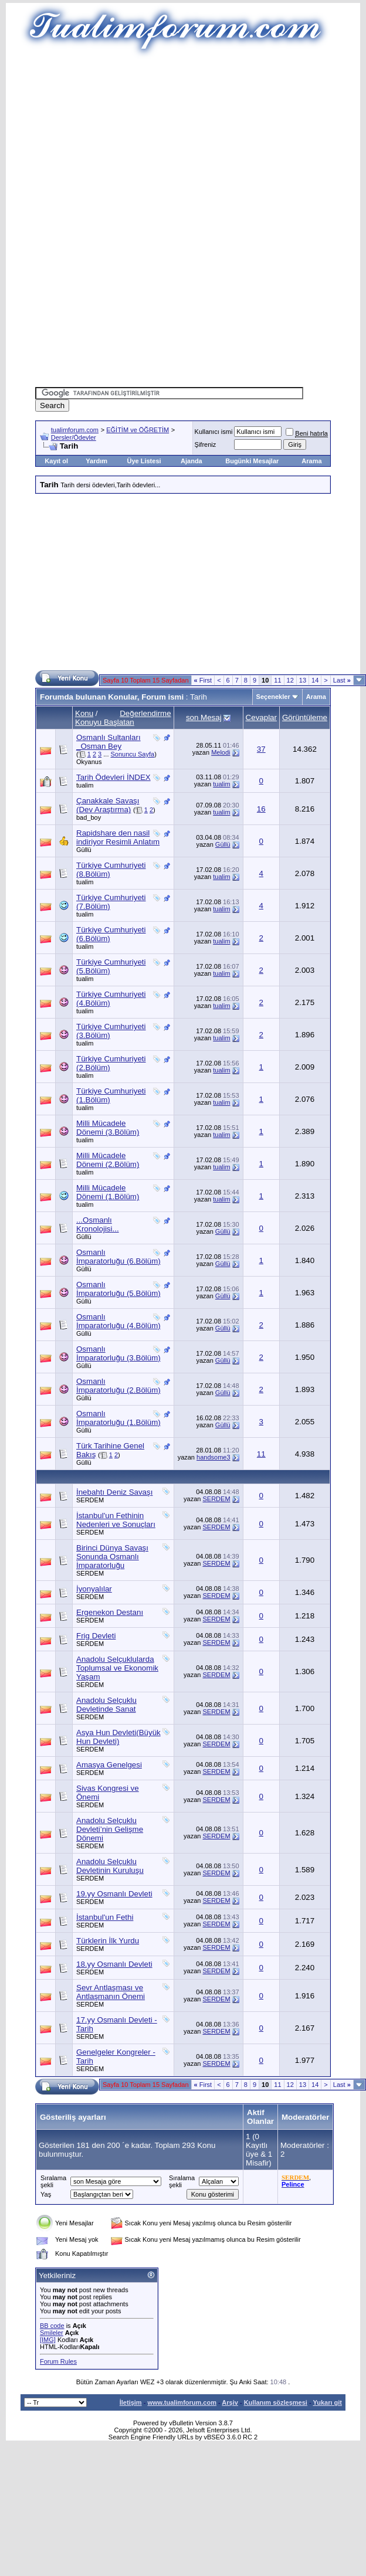 This screenshot has width=366, height=2576. I want to click on Osmanlı İmparatorluğu (3.Bölüm), so click(118, 1353).